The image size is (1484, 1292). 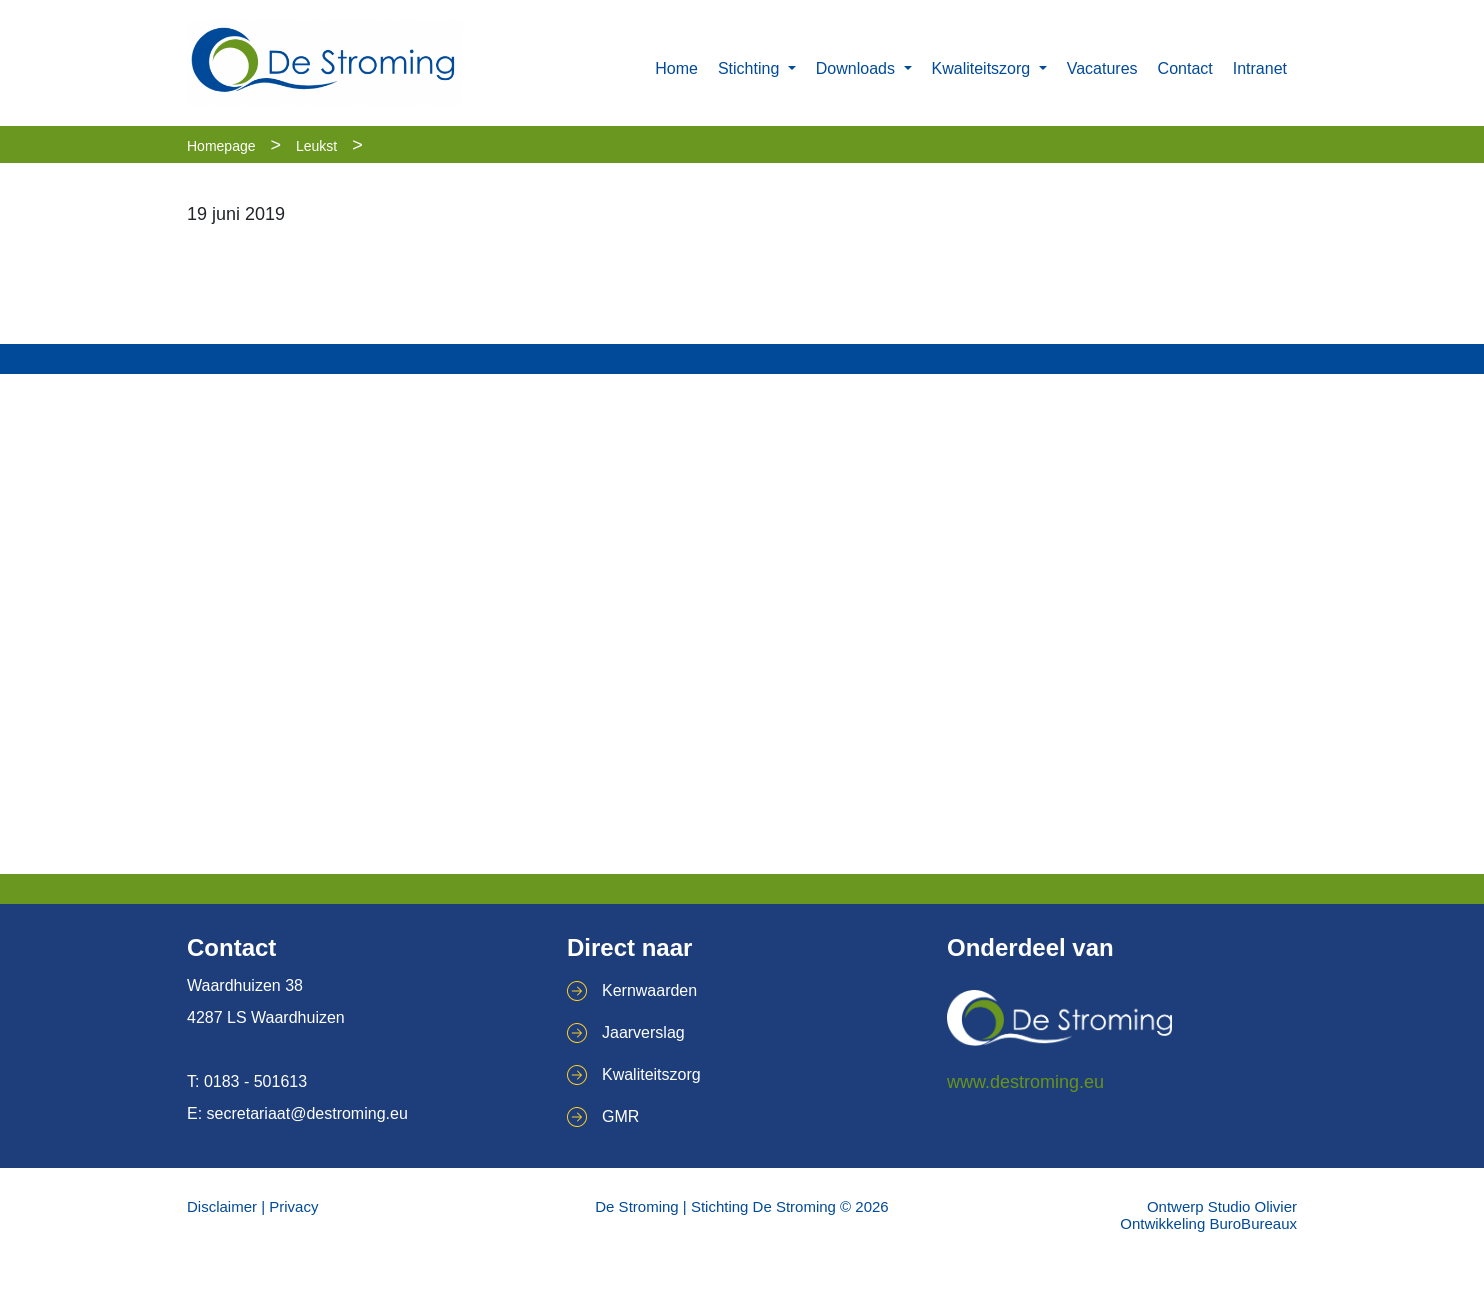 What do you see at coordinates (1260, 68) in the screenshot?
I see `Intranet` at bounding box center [1260, 68].